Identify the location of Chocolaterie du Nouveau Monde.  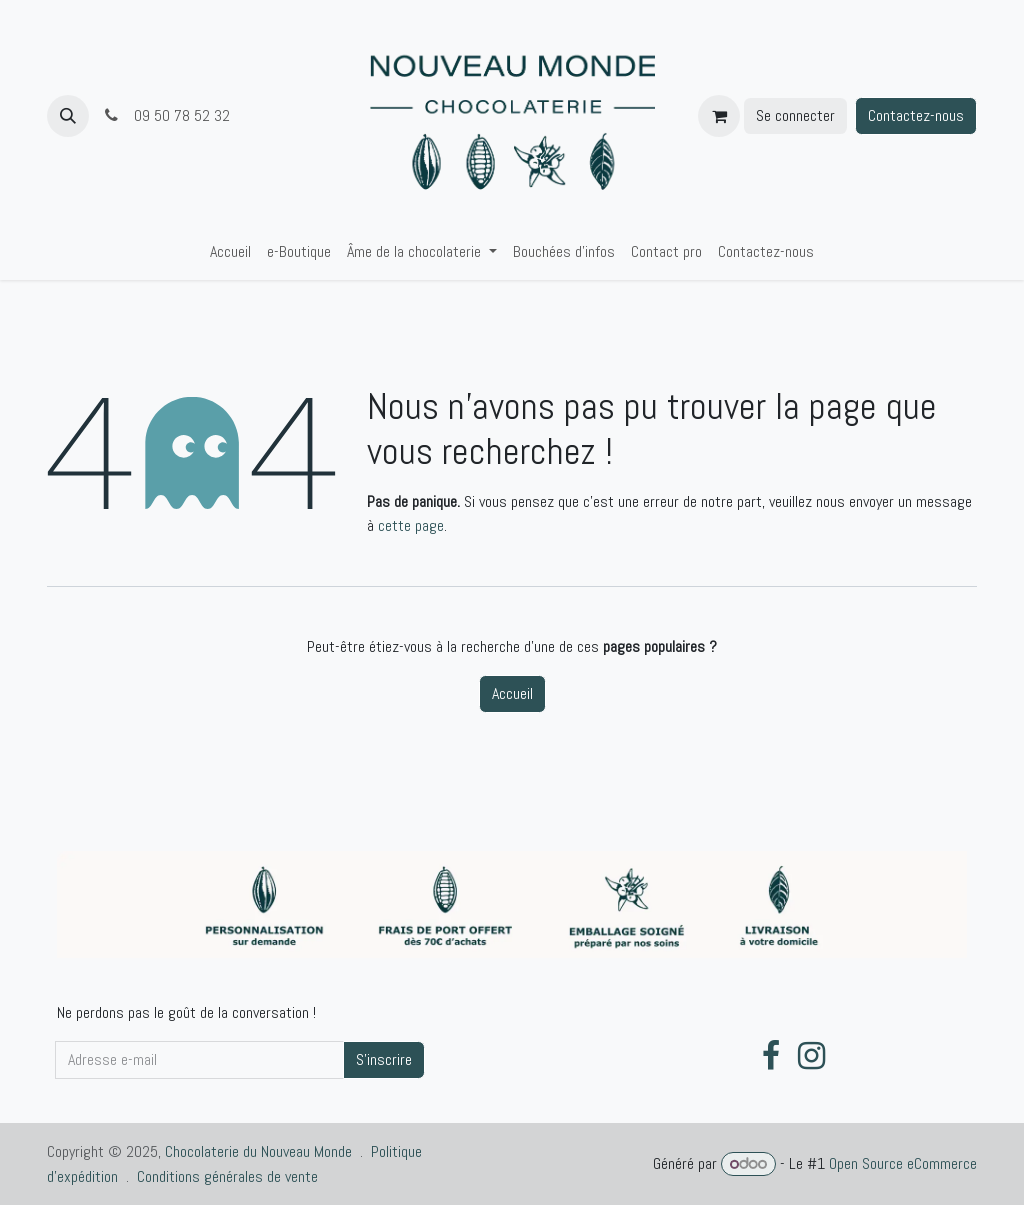
(258, 1151).